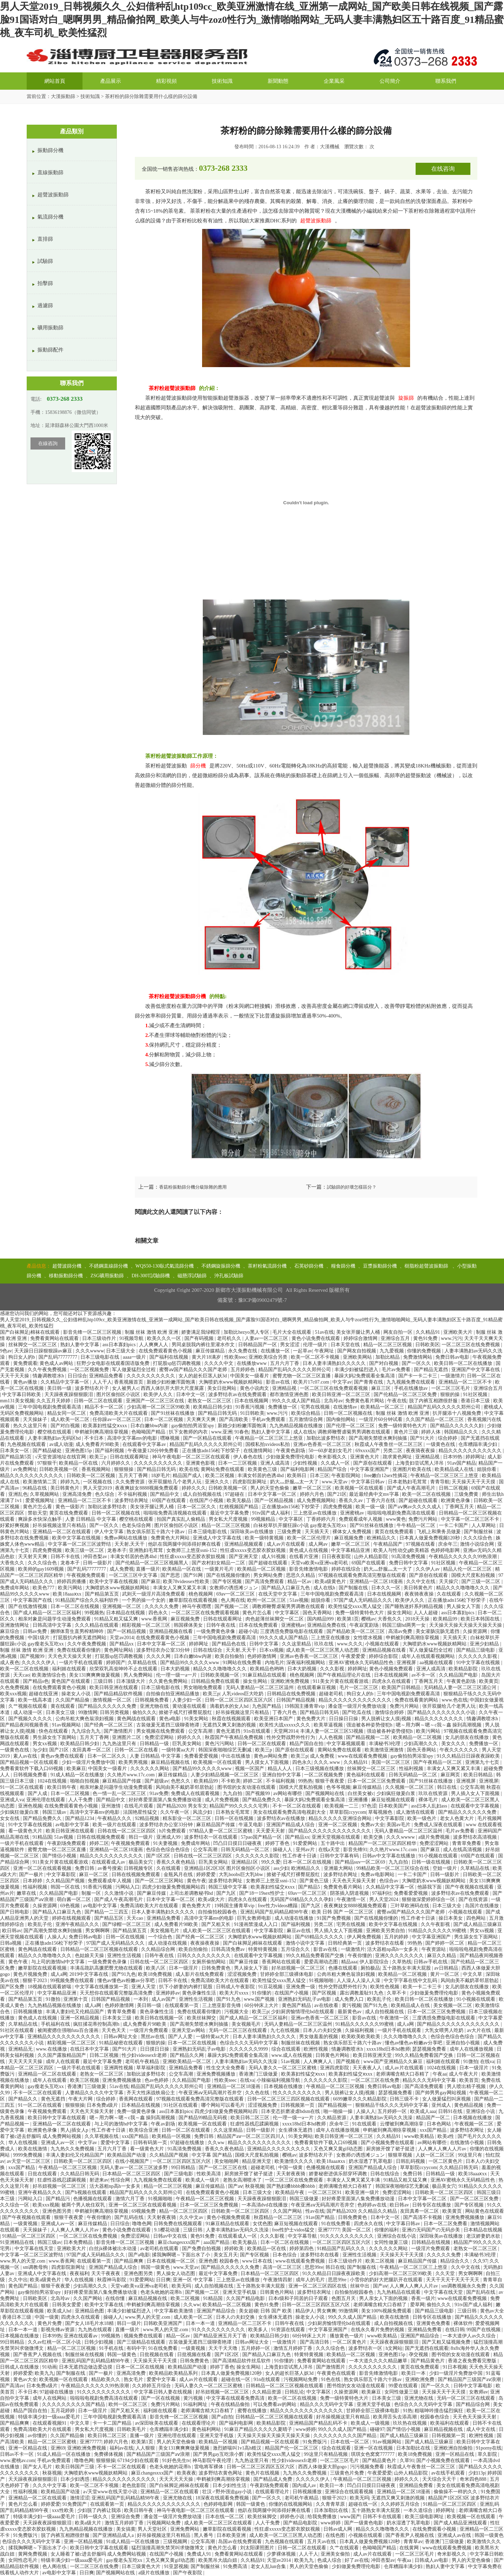 The height and width of the screenshot is (2576, 504). Describe the element at coordinates (70, 1506) in the screenshot. I see `黄色一级影片` at that location.